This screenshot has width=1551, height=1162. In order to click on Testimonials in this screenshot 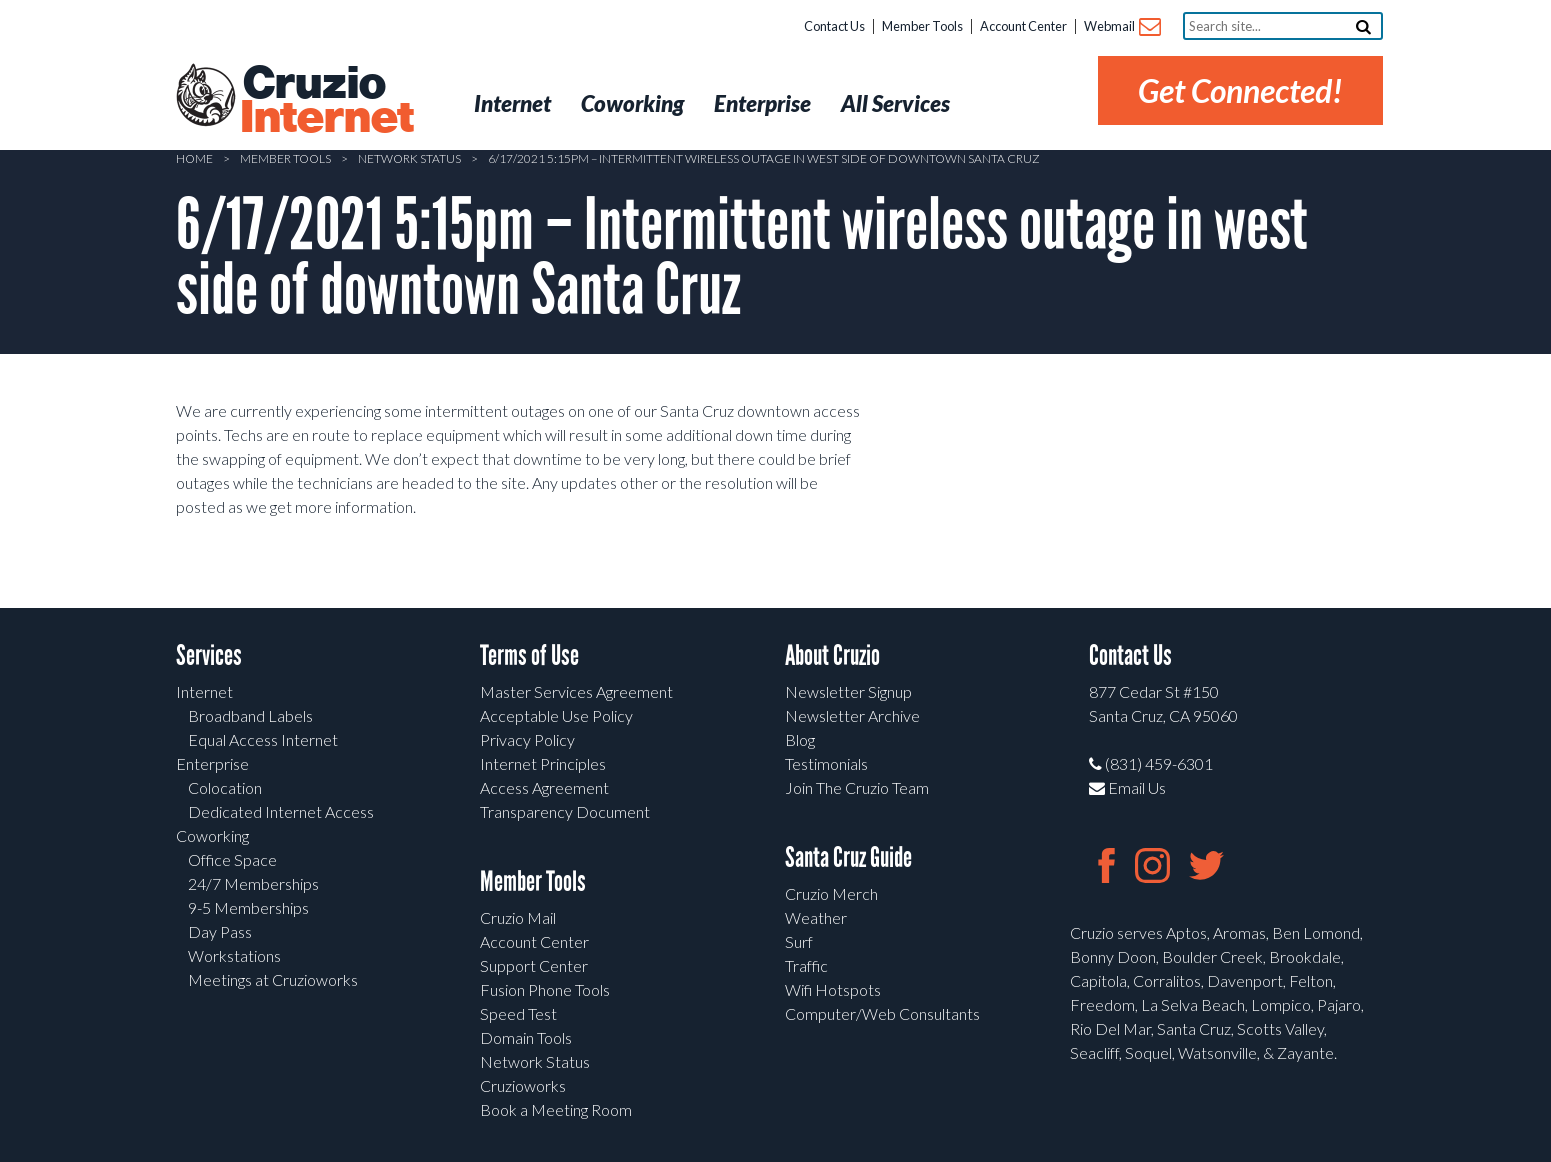, I will do `click(826, 763)`.